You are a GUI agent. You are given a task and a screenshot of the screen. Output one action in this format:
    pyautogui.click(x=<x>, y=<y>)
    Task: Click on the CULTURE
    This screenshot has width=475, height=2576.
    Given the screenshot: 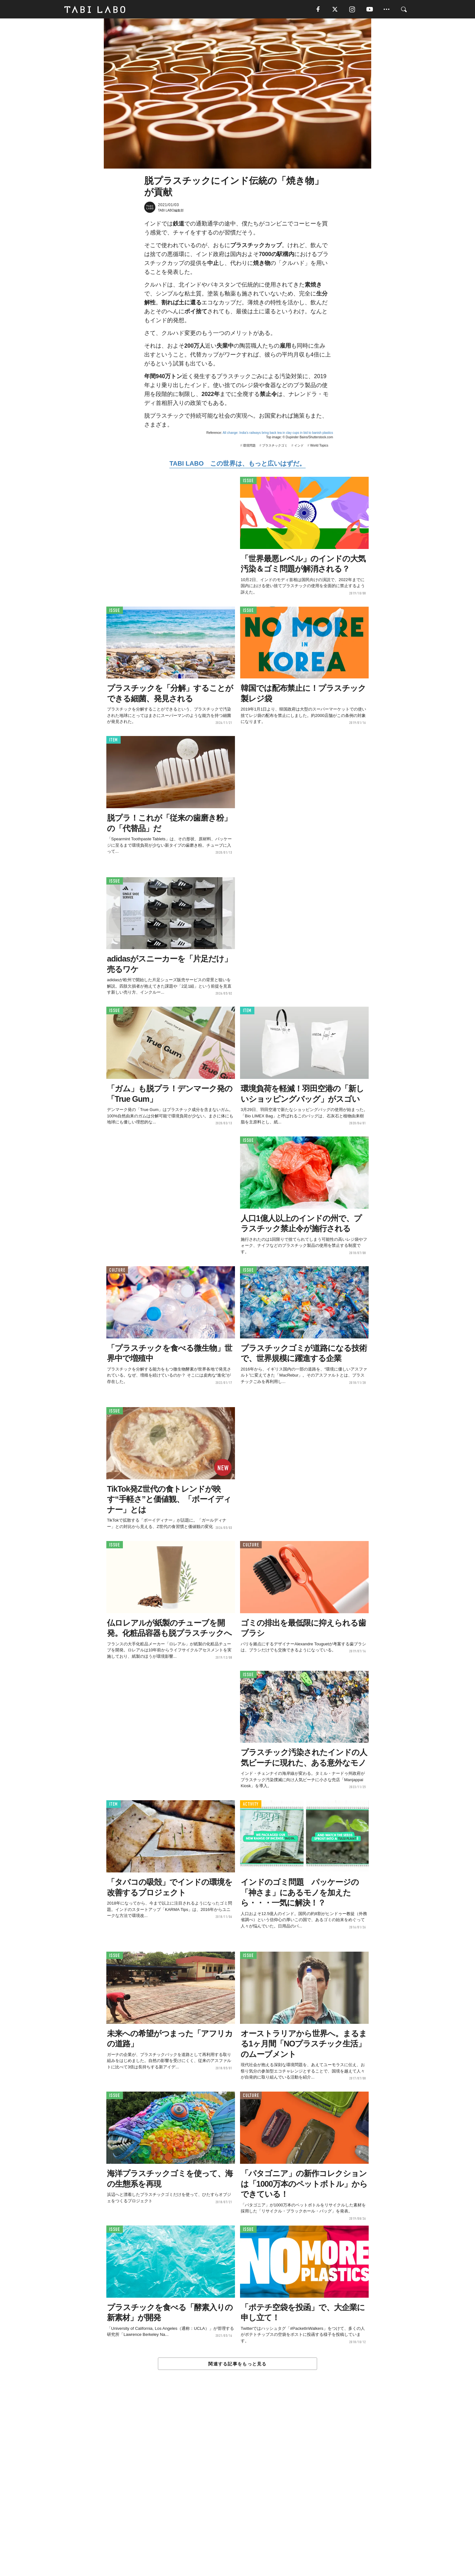 What is the action you would take?
    pyautogui.click(x=117, y=1270)
    